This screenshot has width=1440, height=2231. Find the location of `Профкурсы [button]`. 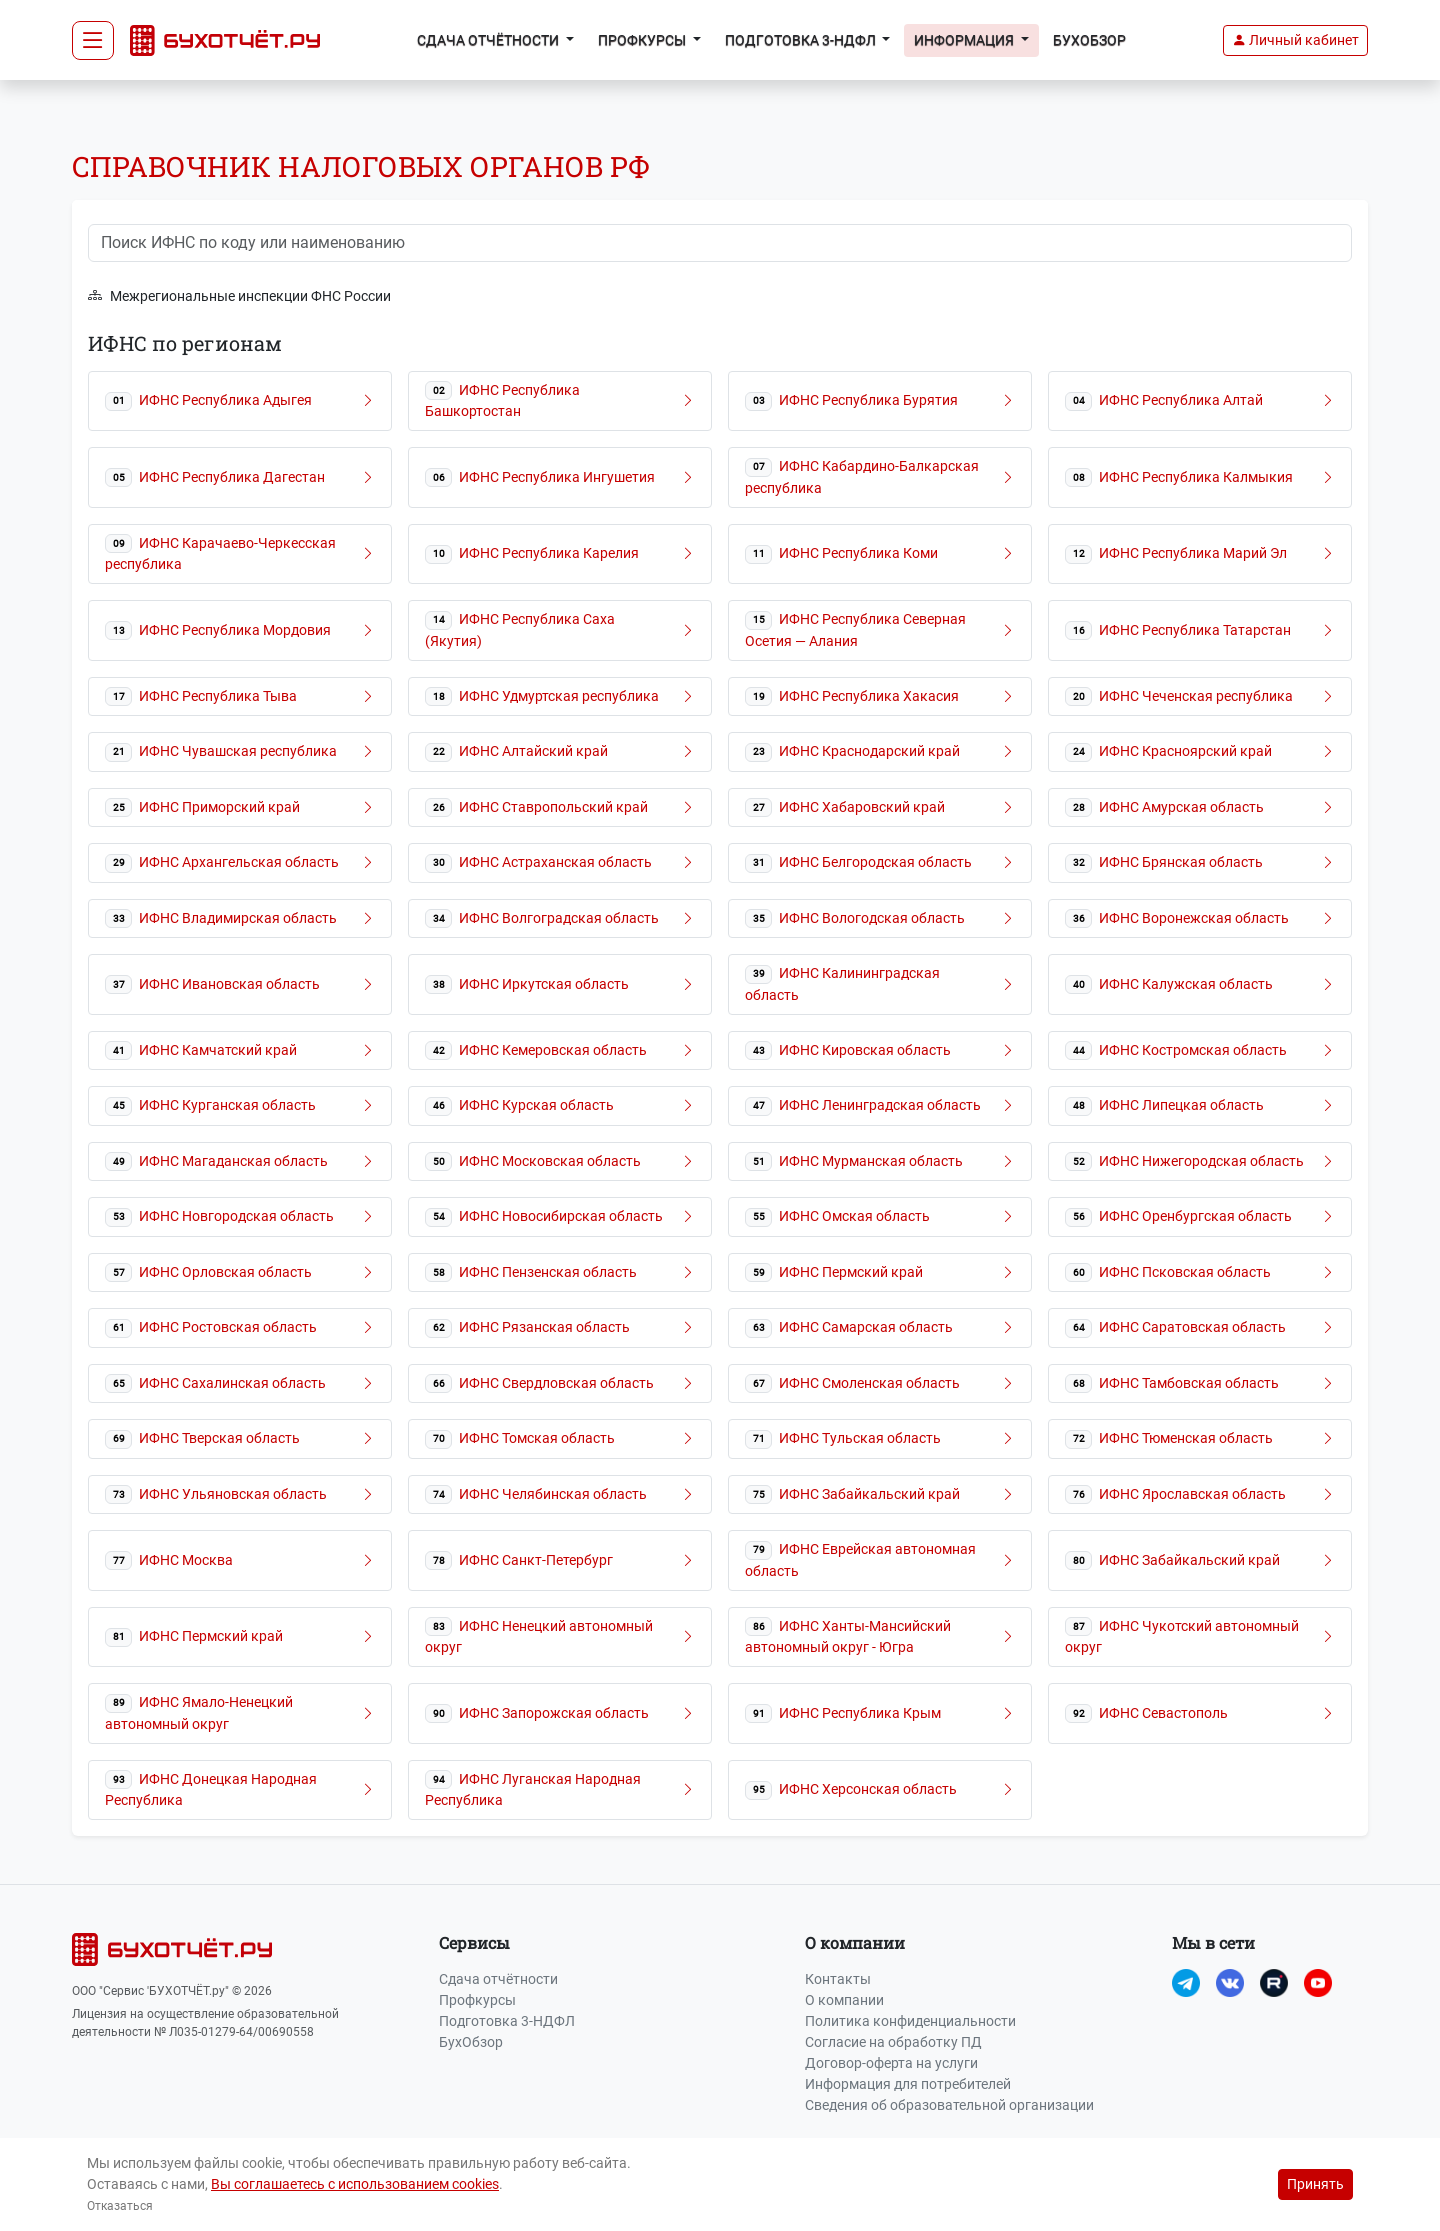

Профкурсы [button] is located at coordinates (643, 40).